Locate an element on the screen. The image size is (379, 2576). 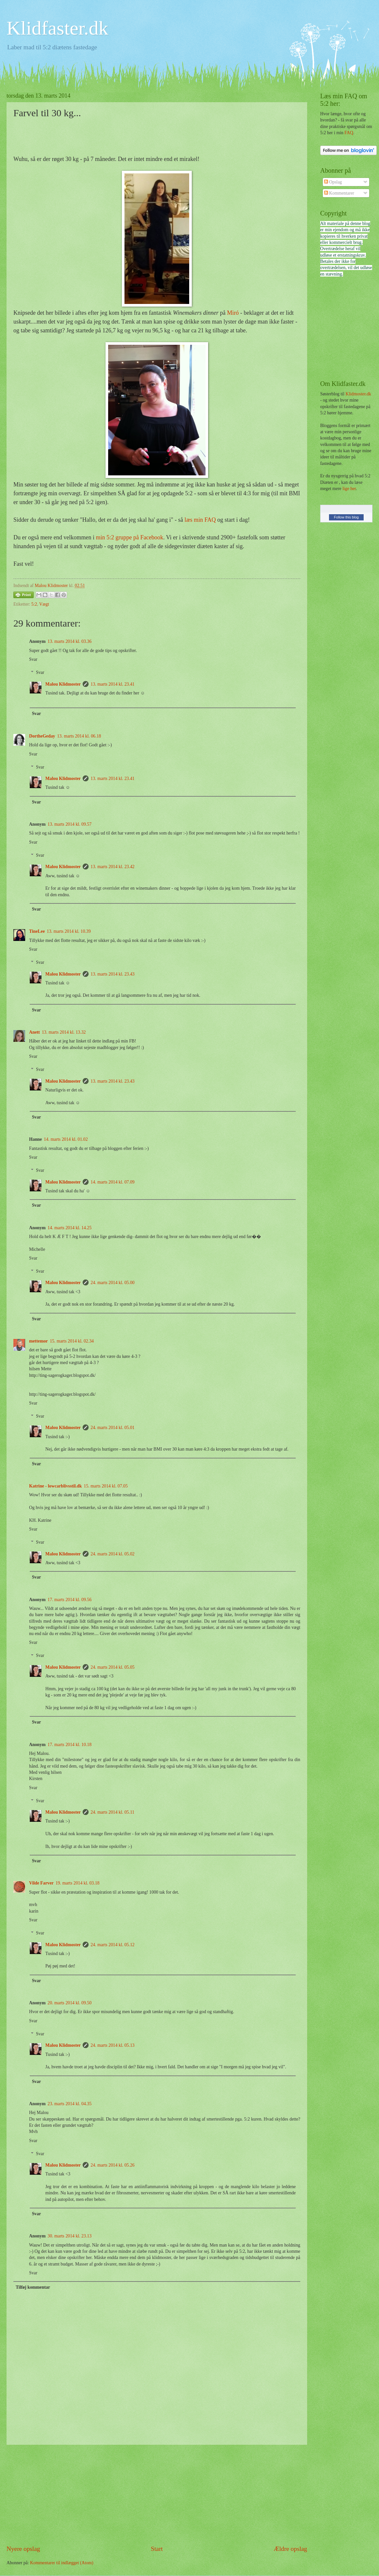
Miró is located at coordinates (233, 313).